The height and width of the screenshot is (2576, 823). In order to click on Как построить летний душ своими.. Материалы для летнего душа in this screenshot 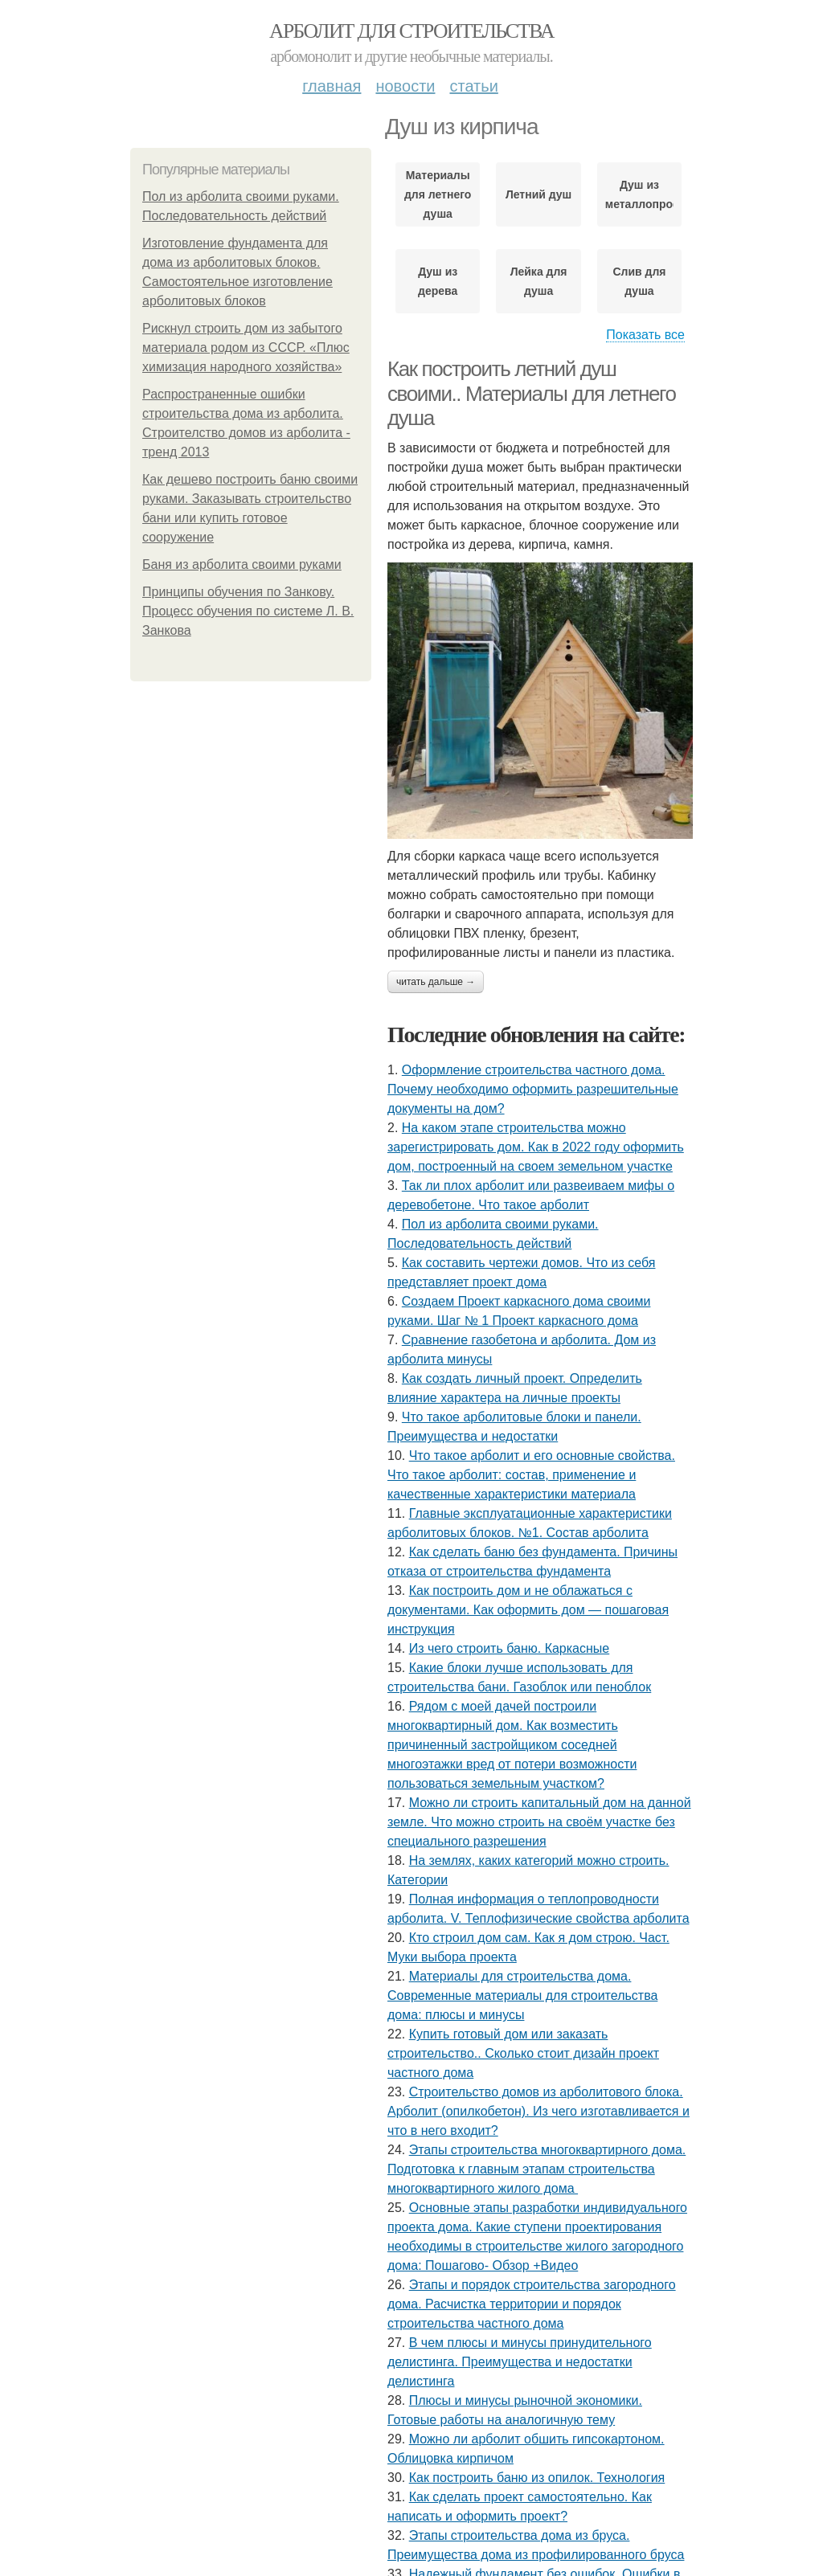, I will do `click(531, 393)`.